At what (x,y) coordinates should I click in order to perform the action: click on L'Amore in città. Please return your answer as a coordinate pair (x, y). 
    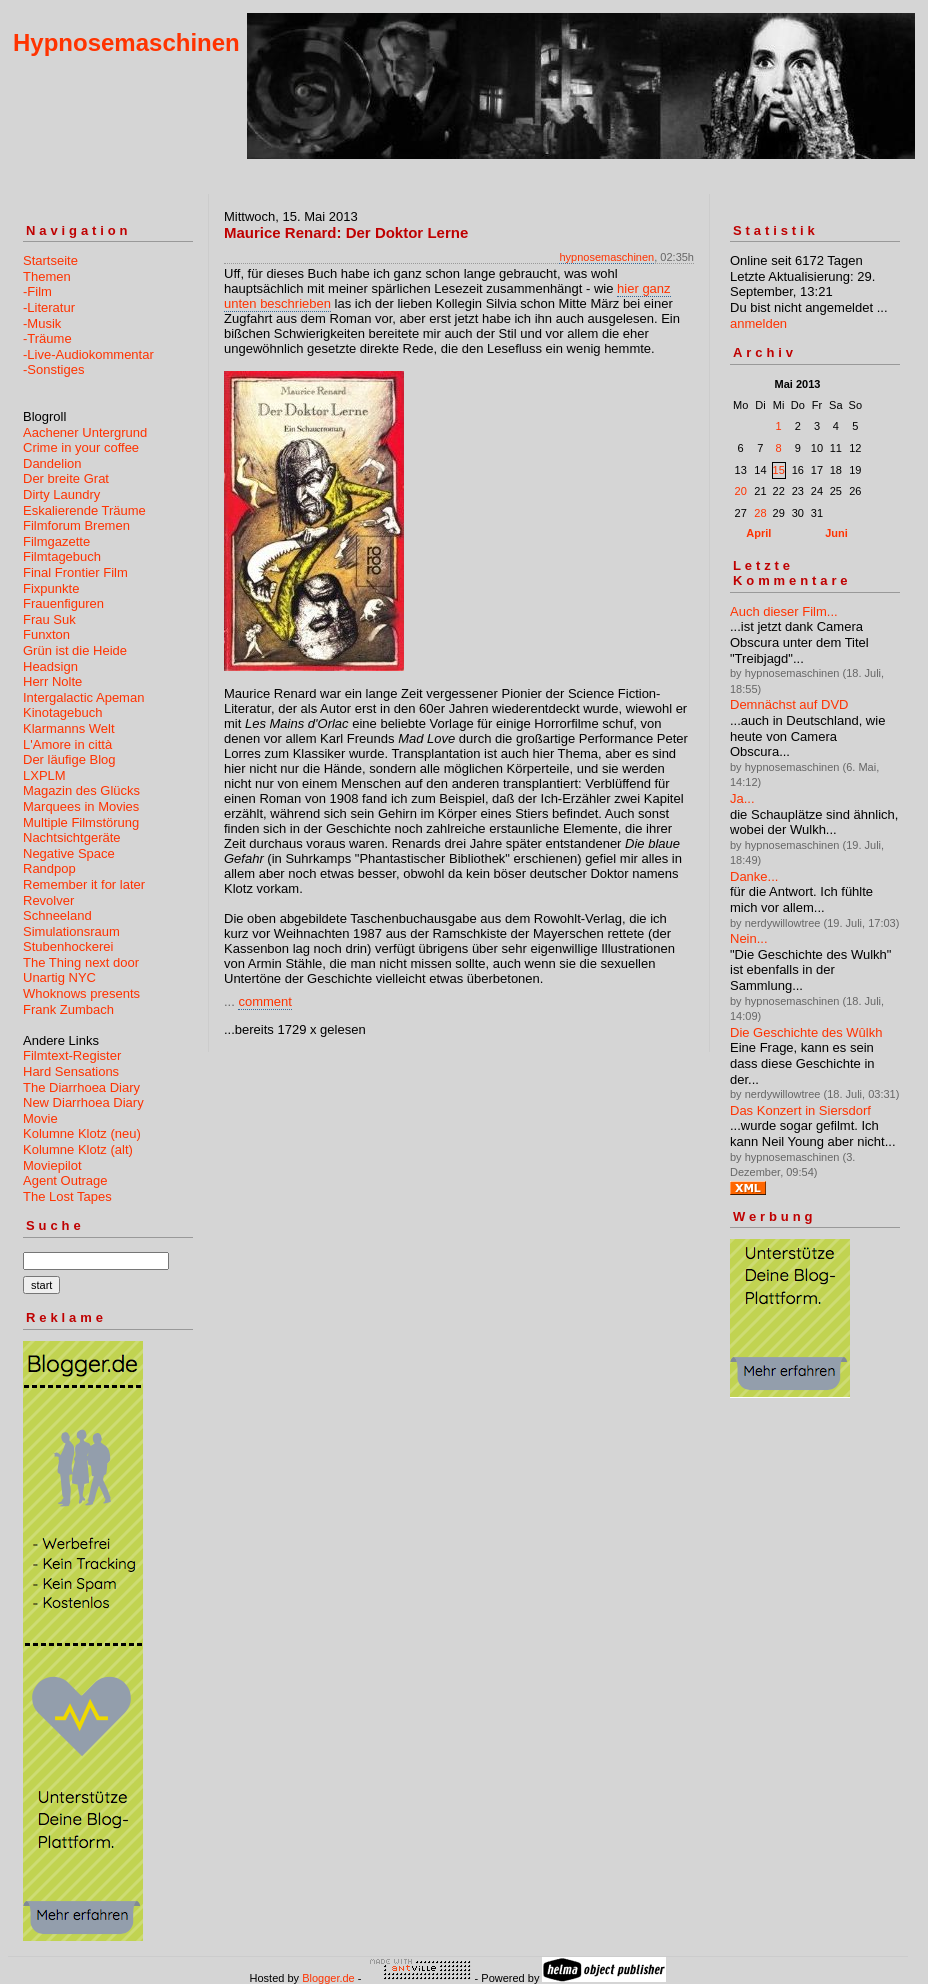
    Looking at the image, I should click on (67, 744).